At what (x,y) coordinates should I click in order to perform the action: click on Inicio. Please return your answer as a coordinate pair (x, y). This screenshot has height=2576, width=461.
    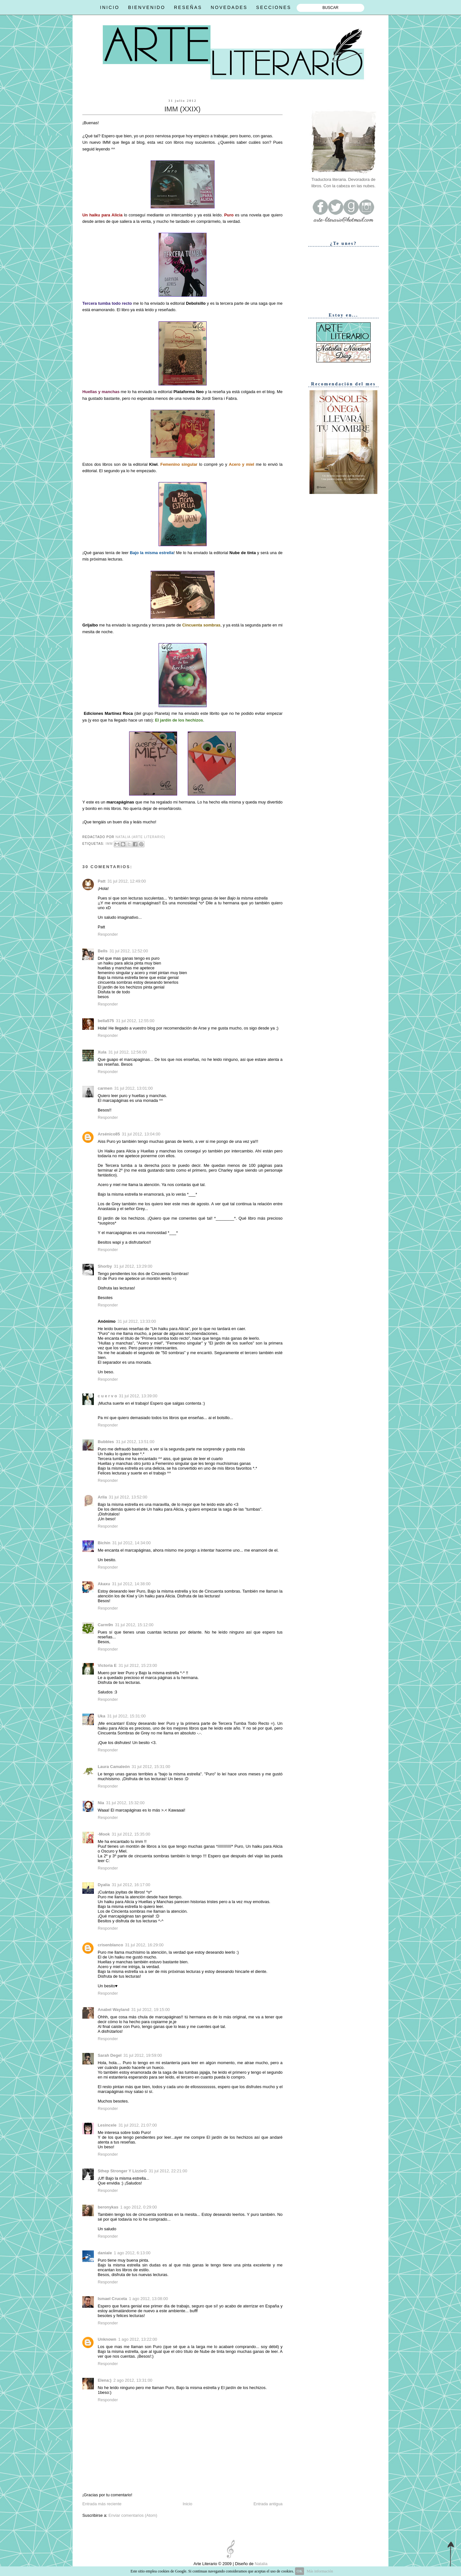
    Looking at the image, I should click on (187, 2503).